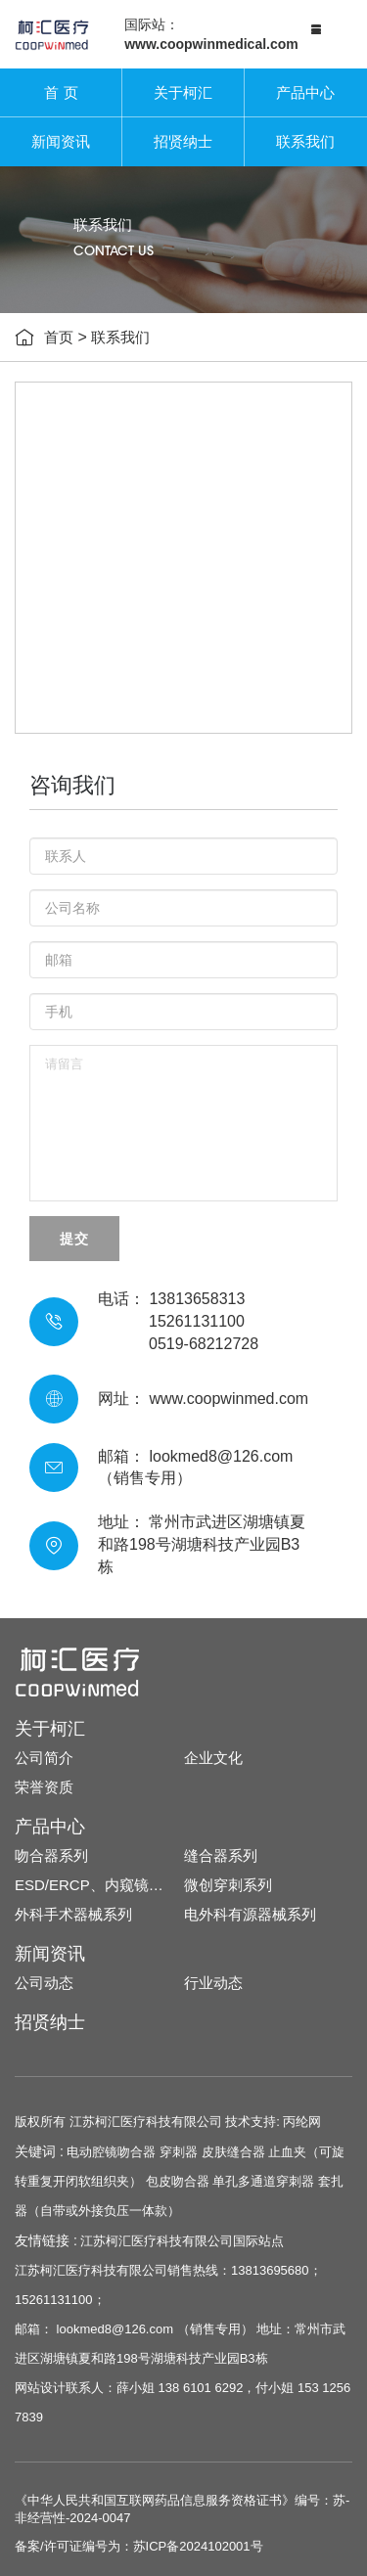  Describe the element at coordinates (213, 1757) in the screenshot. I see `企业文化` at that location.